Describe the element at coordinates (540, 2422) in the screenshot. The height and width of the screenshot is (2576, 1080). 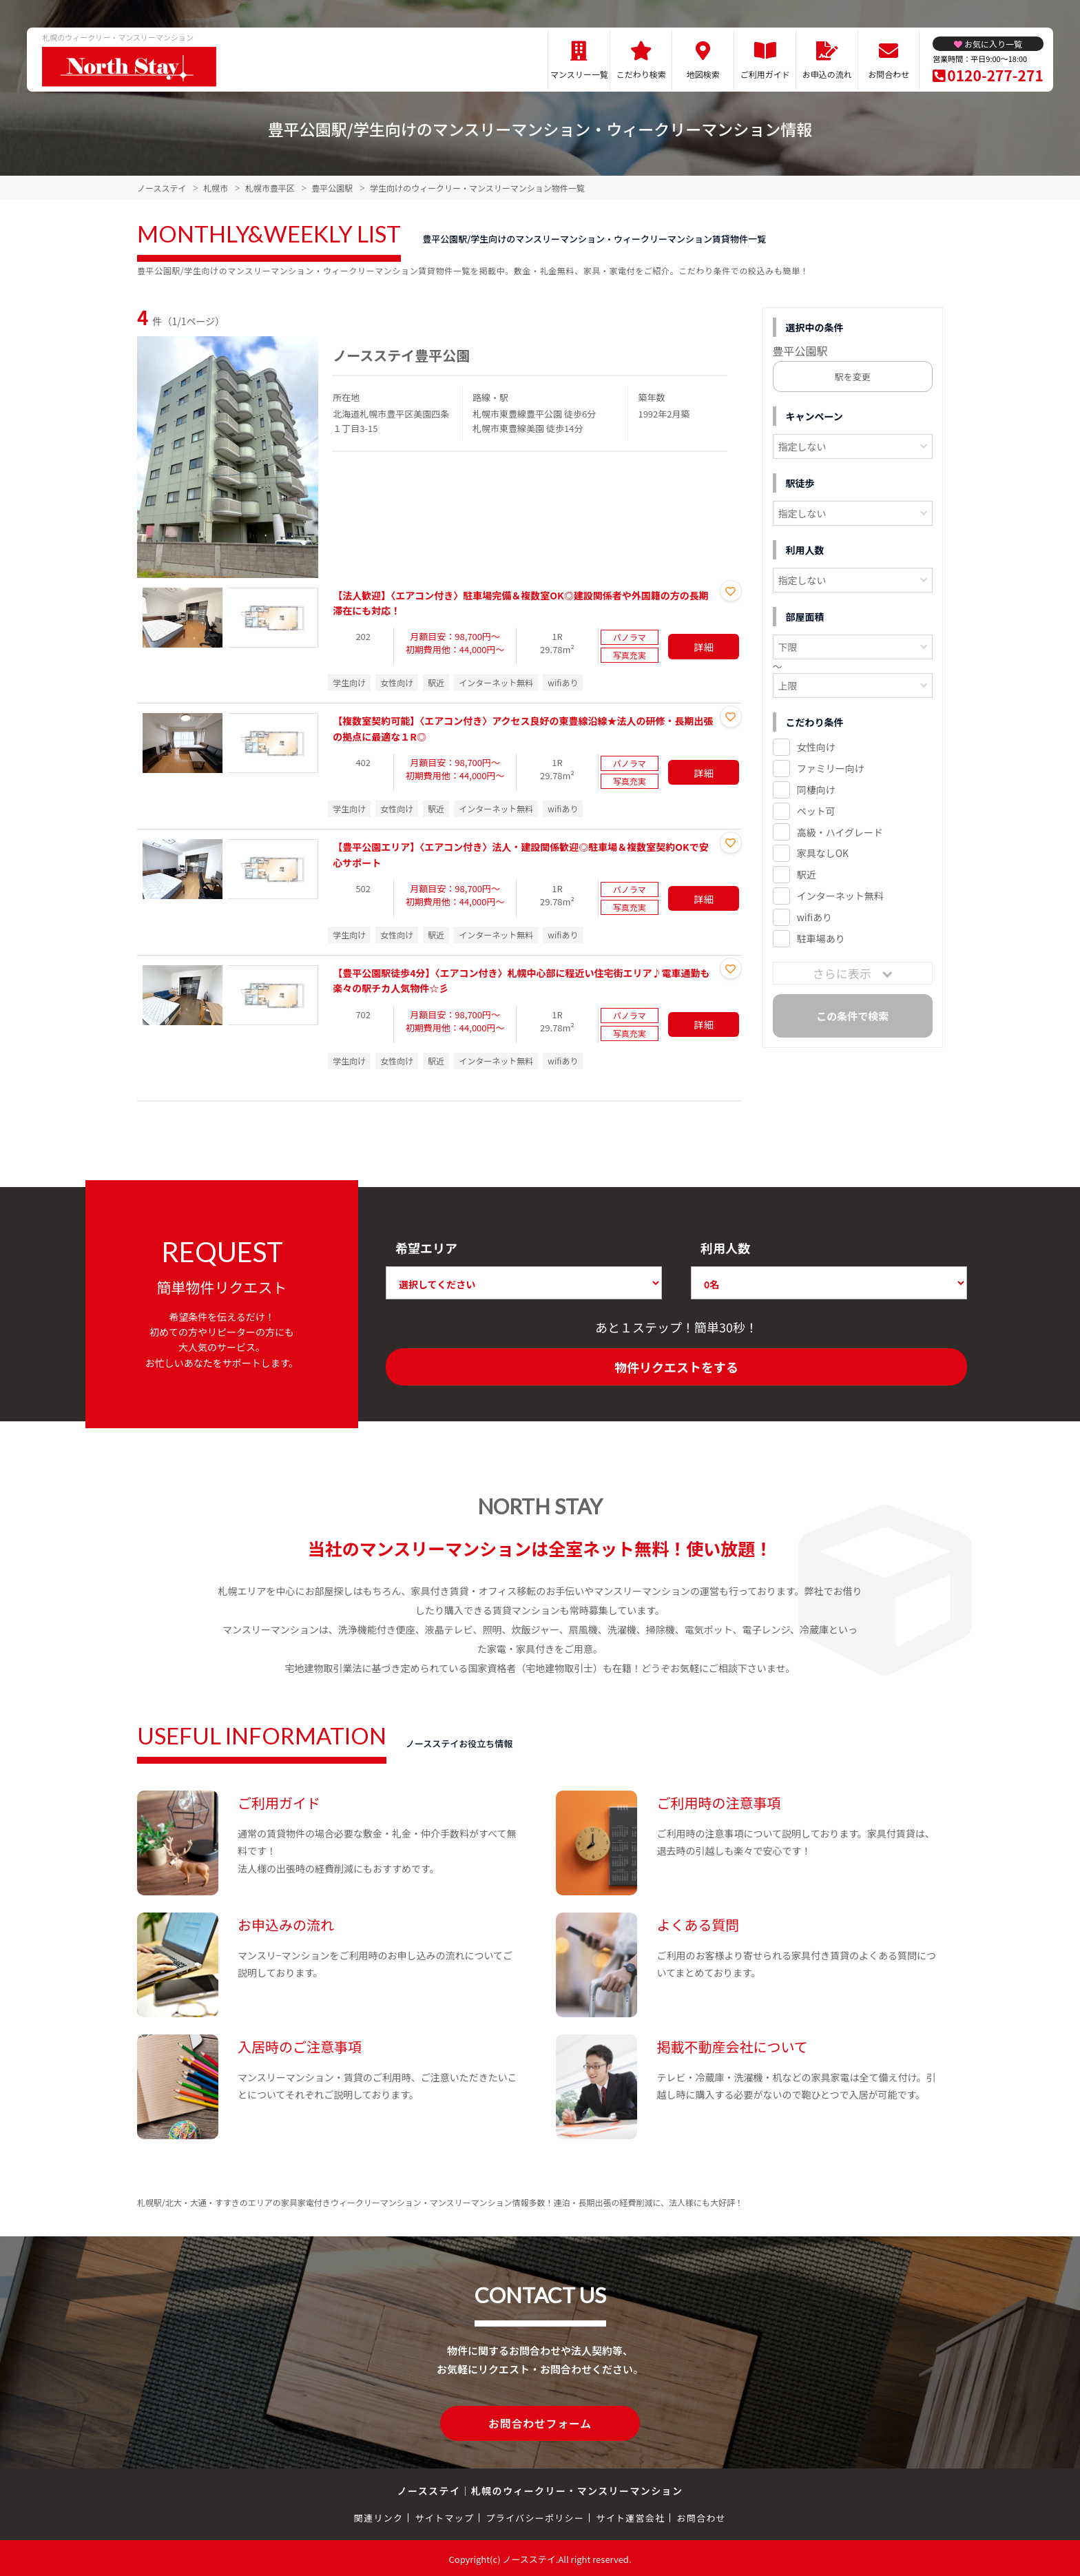
I see `お問合わせフォーム` at that location.